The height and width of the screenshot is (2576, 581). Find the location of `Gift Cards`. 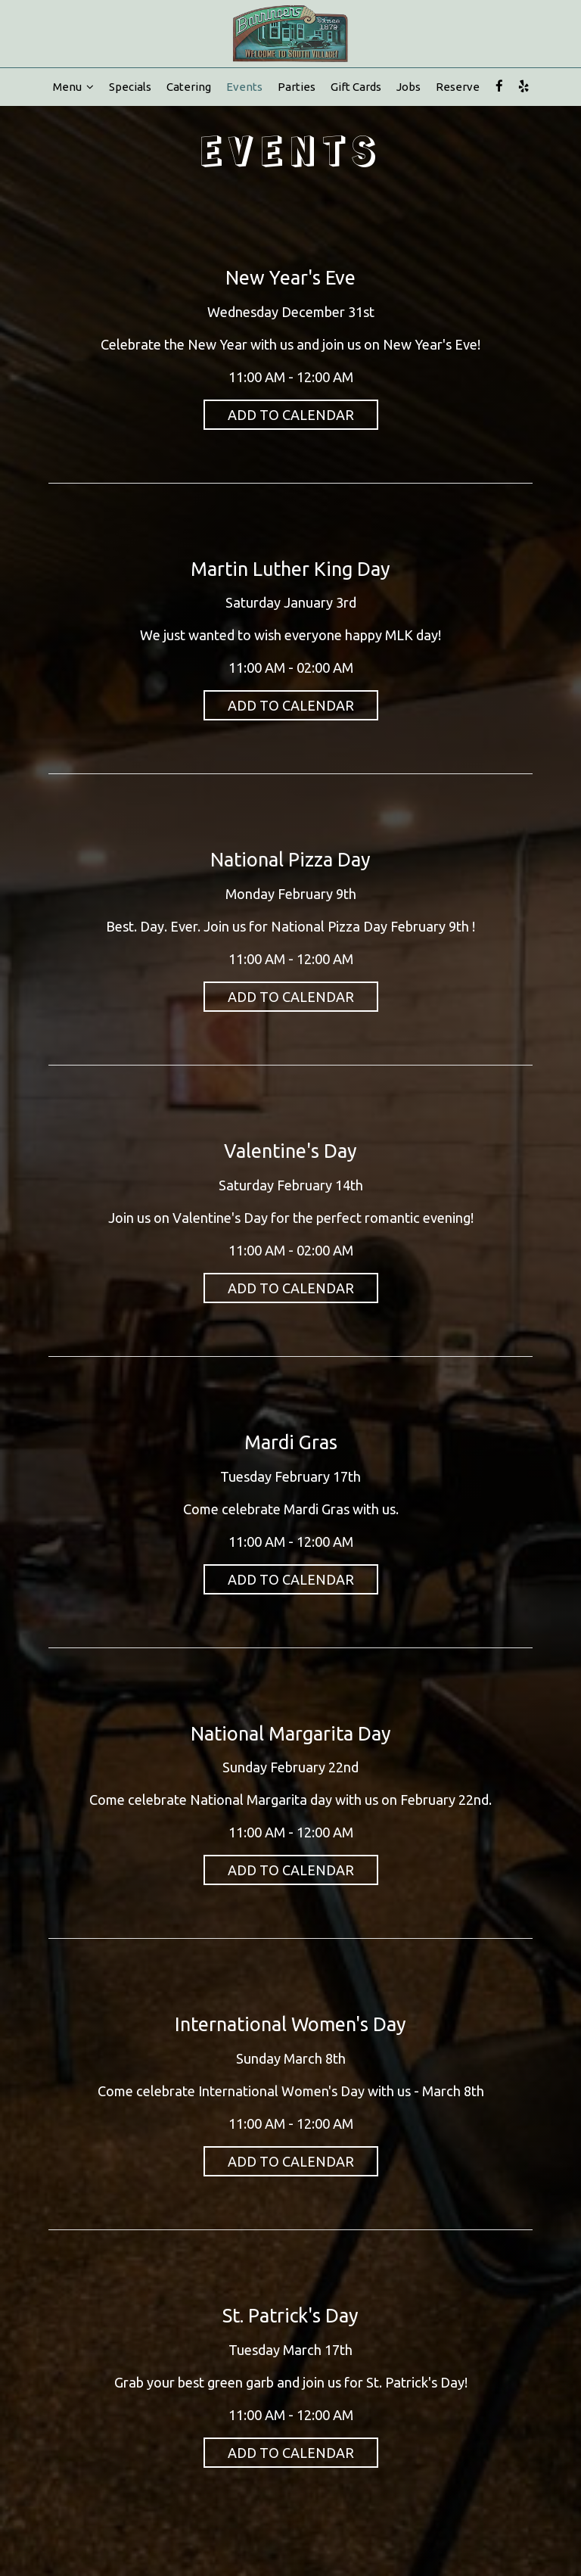

Gift Cards is located at coordinates (356, 86).